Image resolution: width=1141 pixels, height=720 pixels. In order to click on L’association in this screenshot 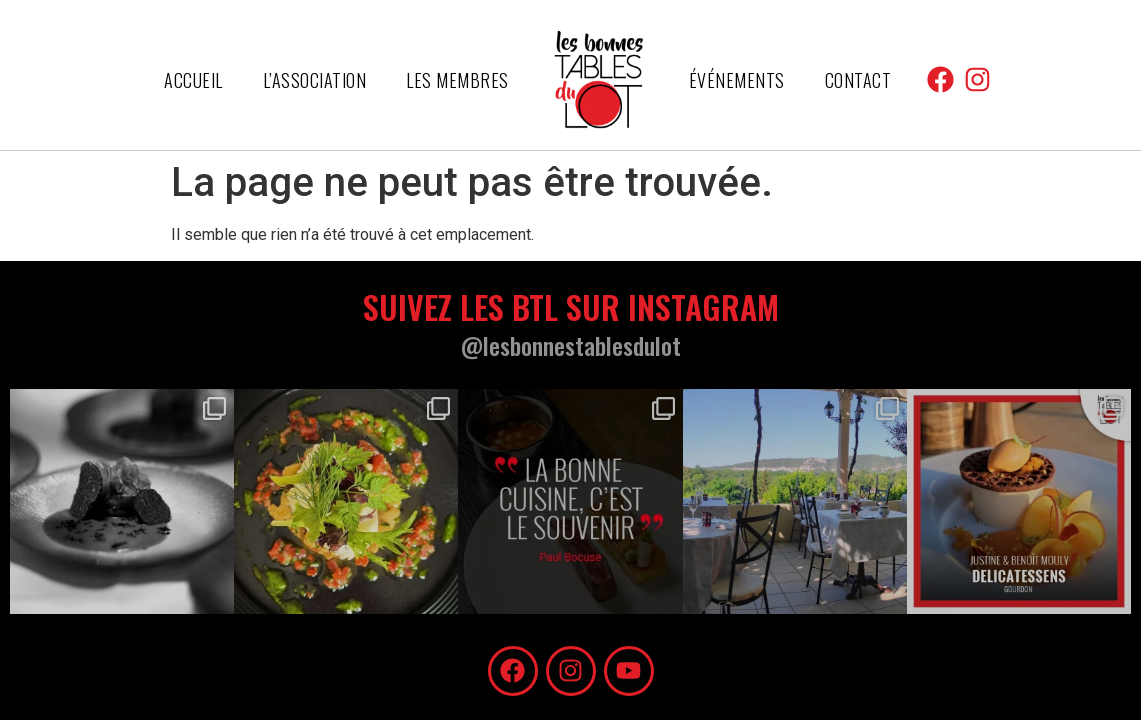, I will do `click(315, 80)`.